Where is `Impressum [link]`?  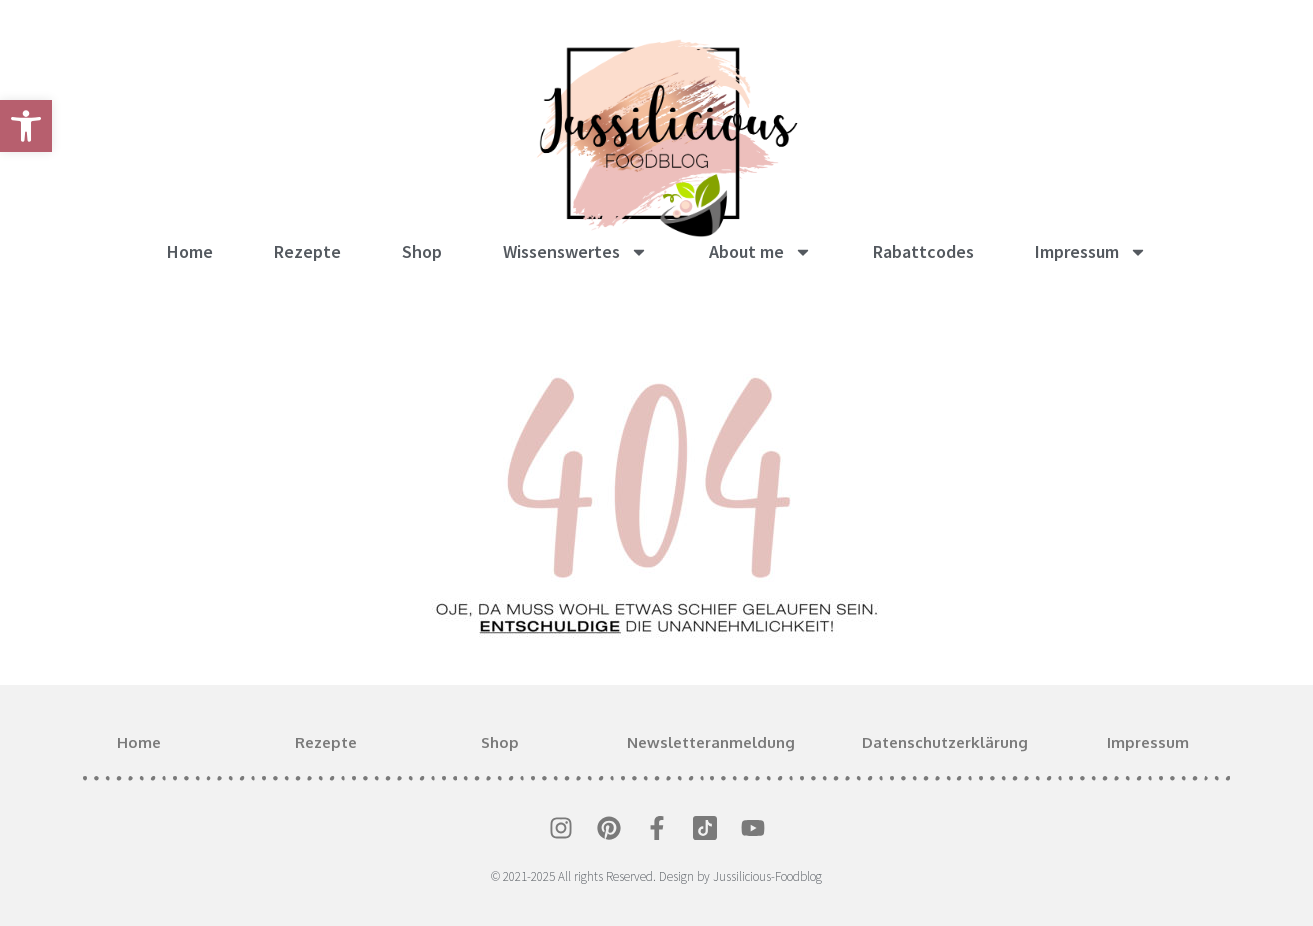
Impressum [link] is located at coordinates (1091, 252).